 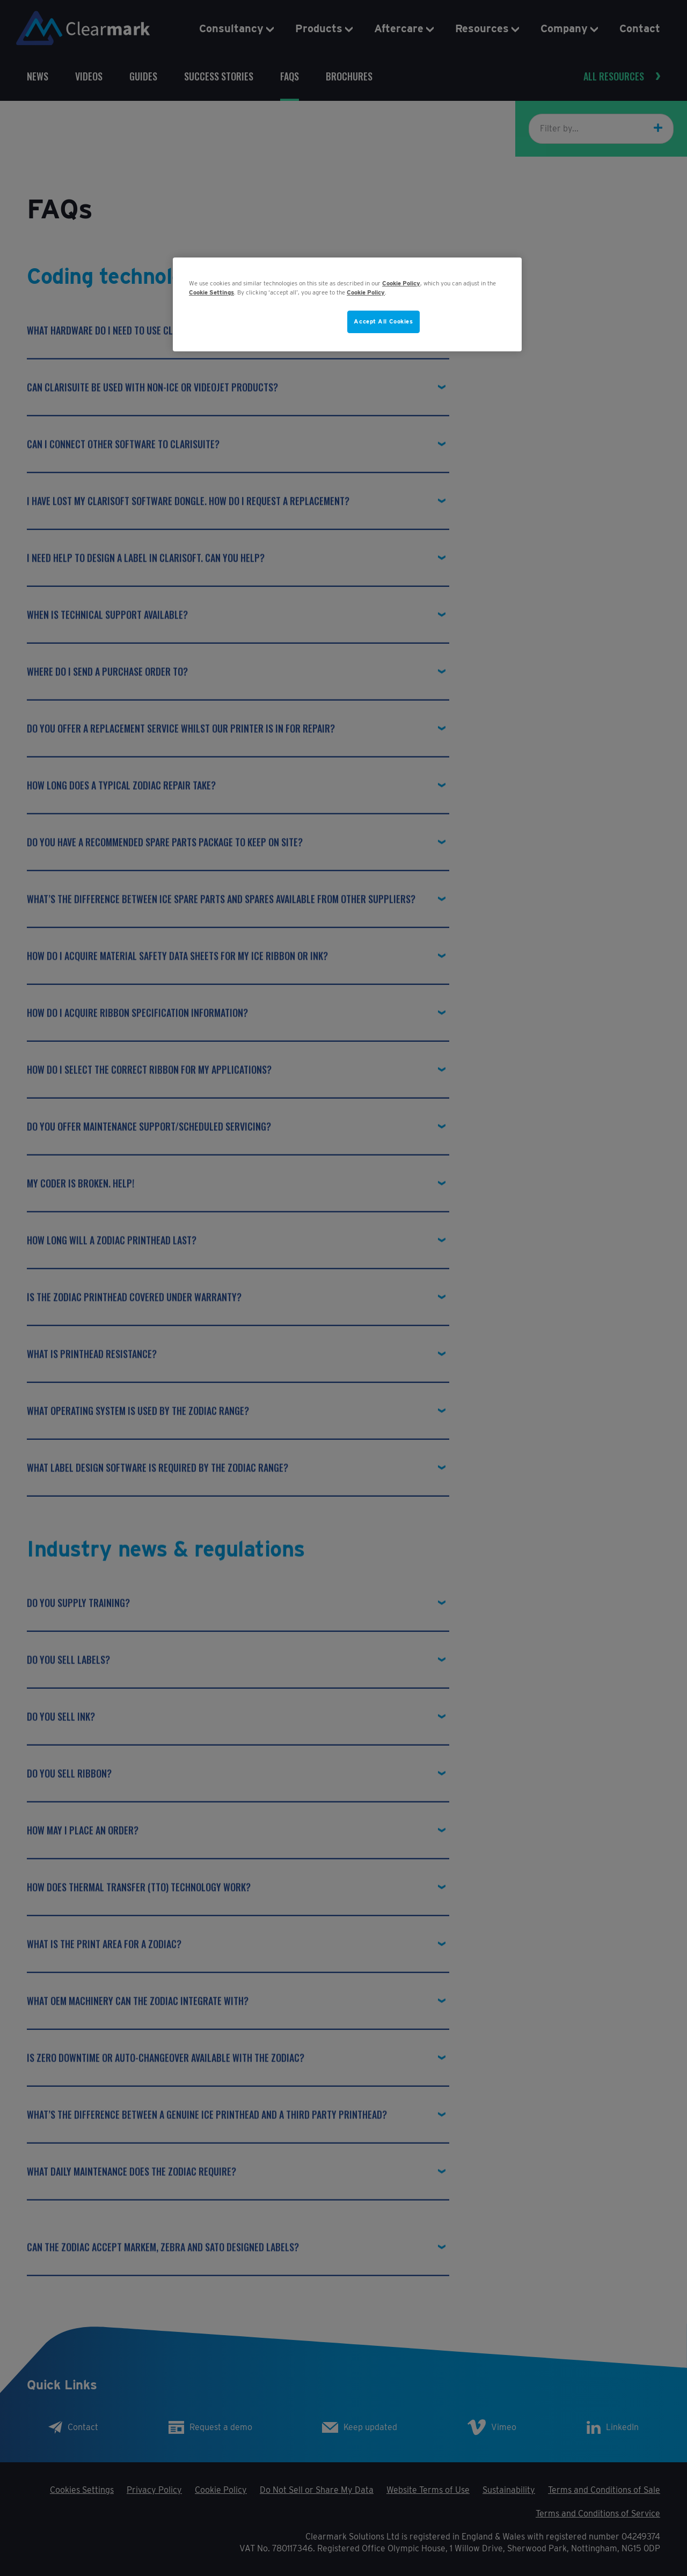 What do you see at coordinates (211, 292) in the screenshot?
I see `Cookie Settings` at bounding box center [211, 292].